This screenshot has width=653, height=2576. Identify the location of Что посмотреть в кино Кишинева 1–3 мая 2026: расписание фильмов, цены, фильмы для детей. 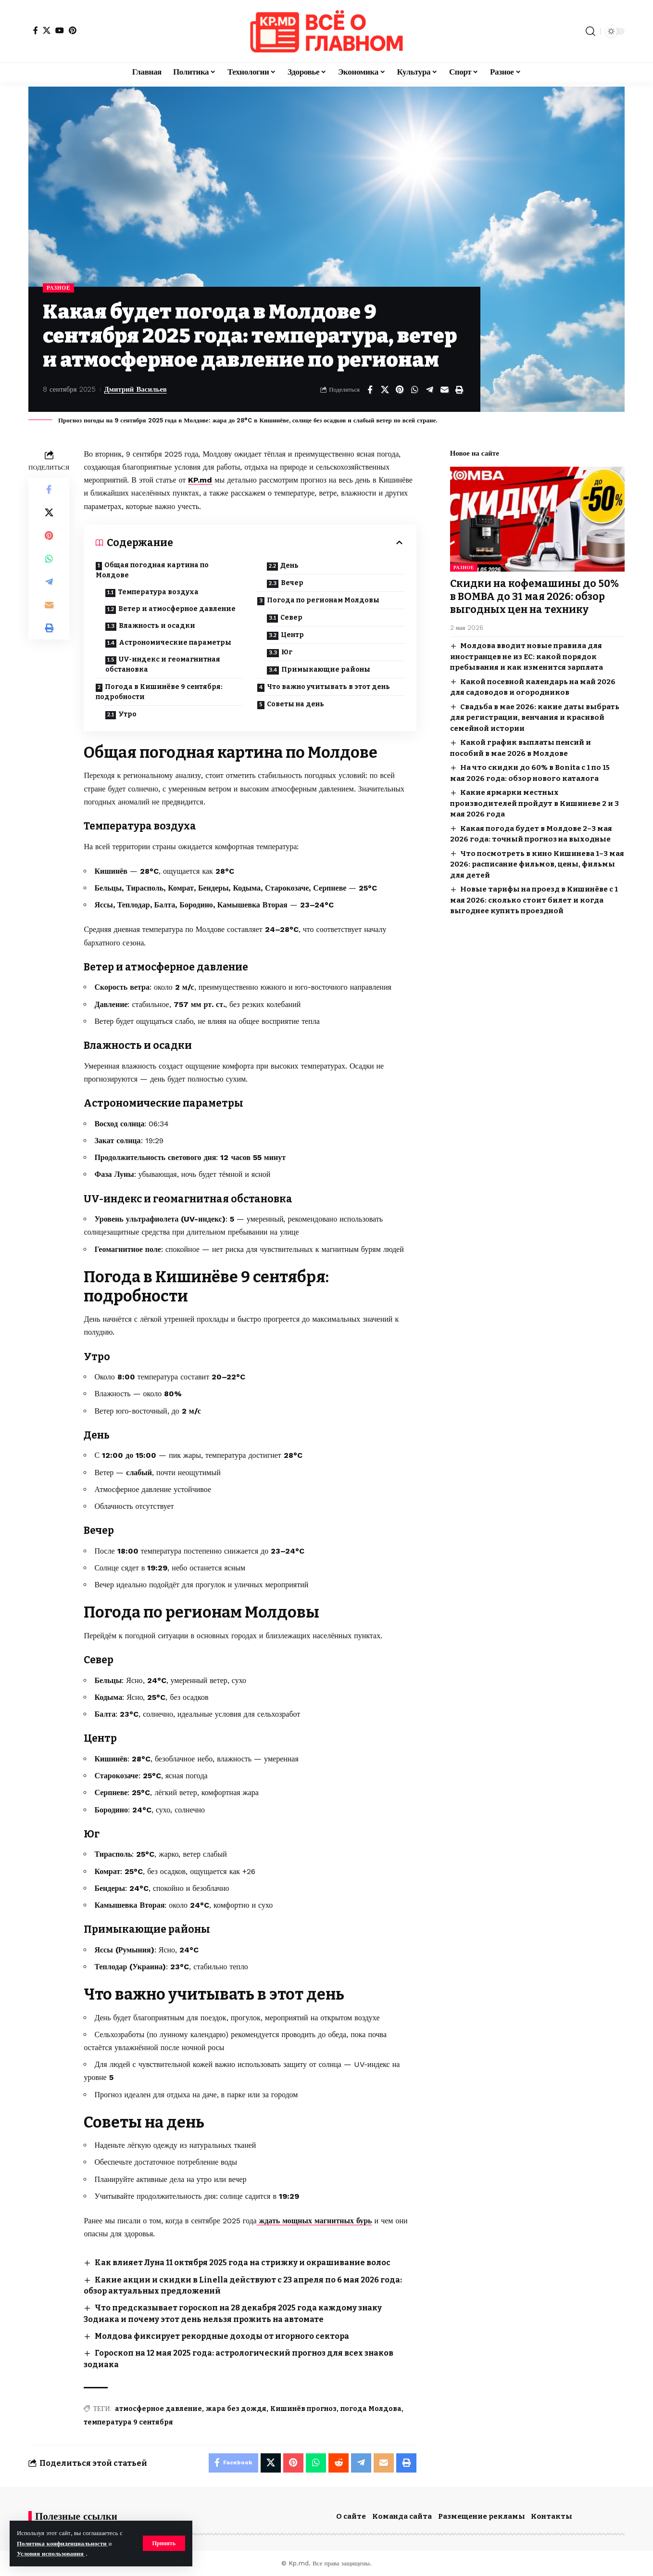
(537, 861).